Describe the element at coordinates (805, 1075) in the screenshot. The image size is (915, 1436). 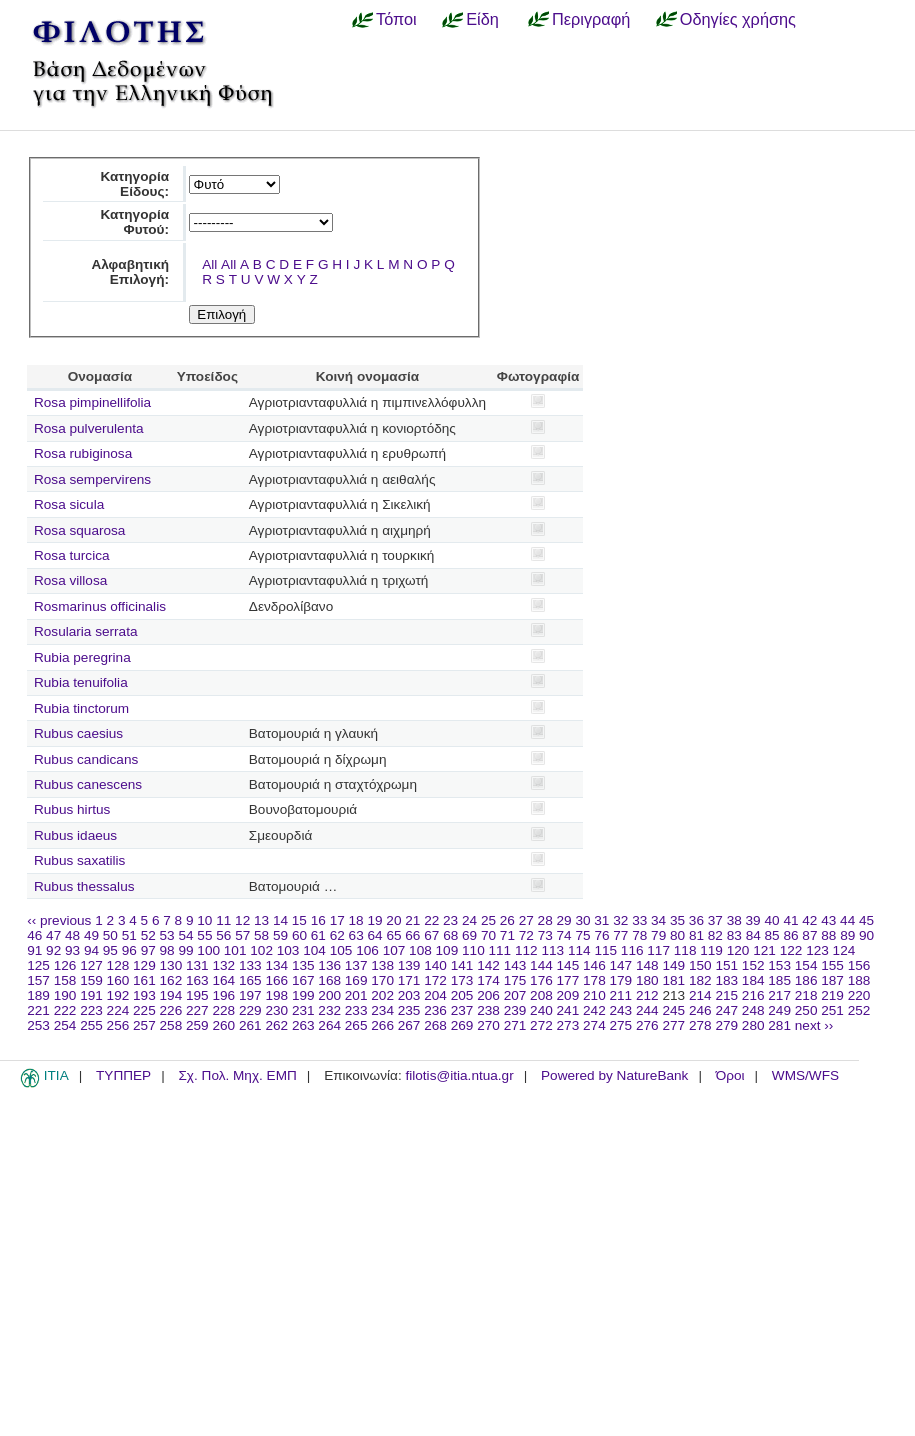
I see `WMS/WFS` at that location.